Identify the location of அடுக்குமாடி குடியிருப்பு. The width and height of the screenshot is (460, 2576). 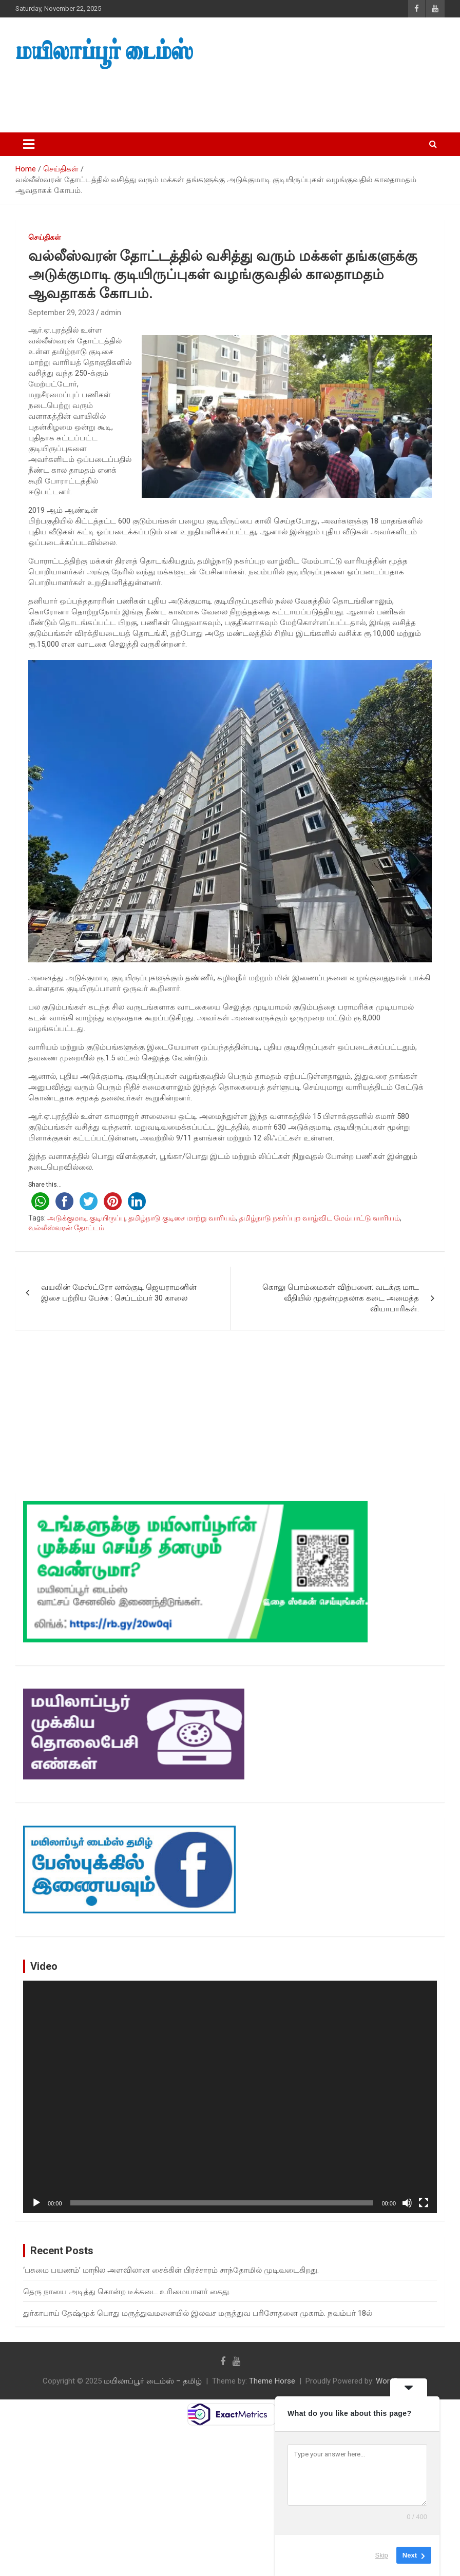
(86, 1218).